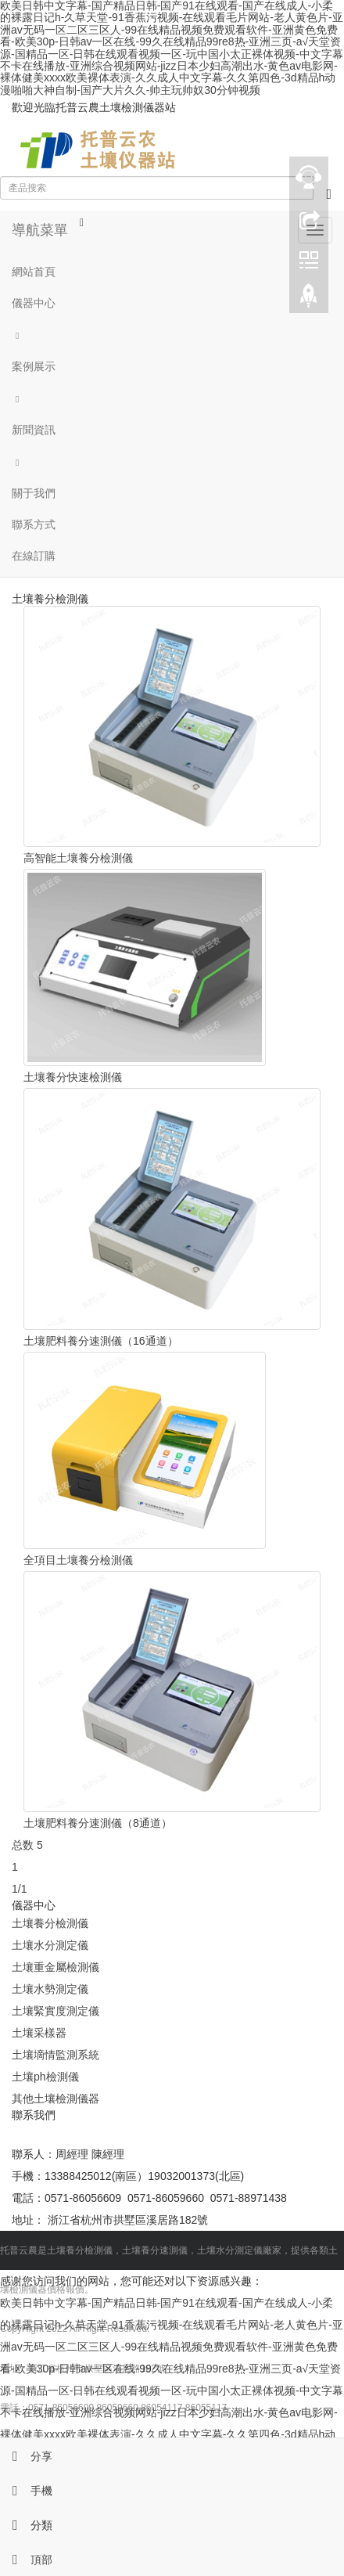  I want to click on 導航菜單, so click(40, 230).